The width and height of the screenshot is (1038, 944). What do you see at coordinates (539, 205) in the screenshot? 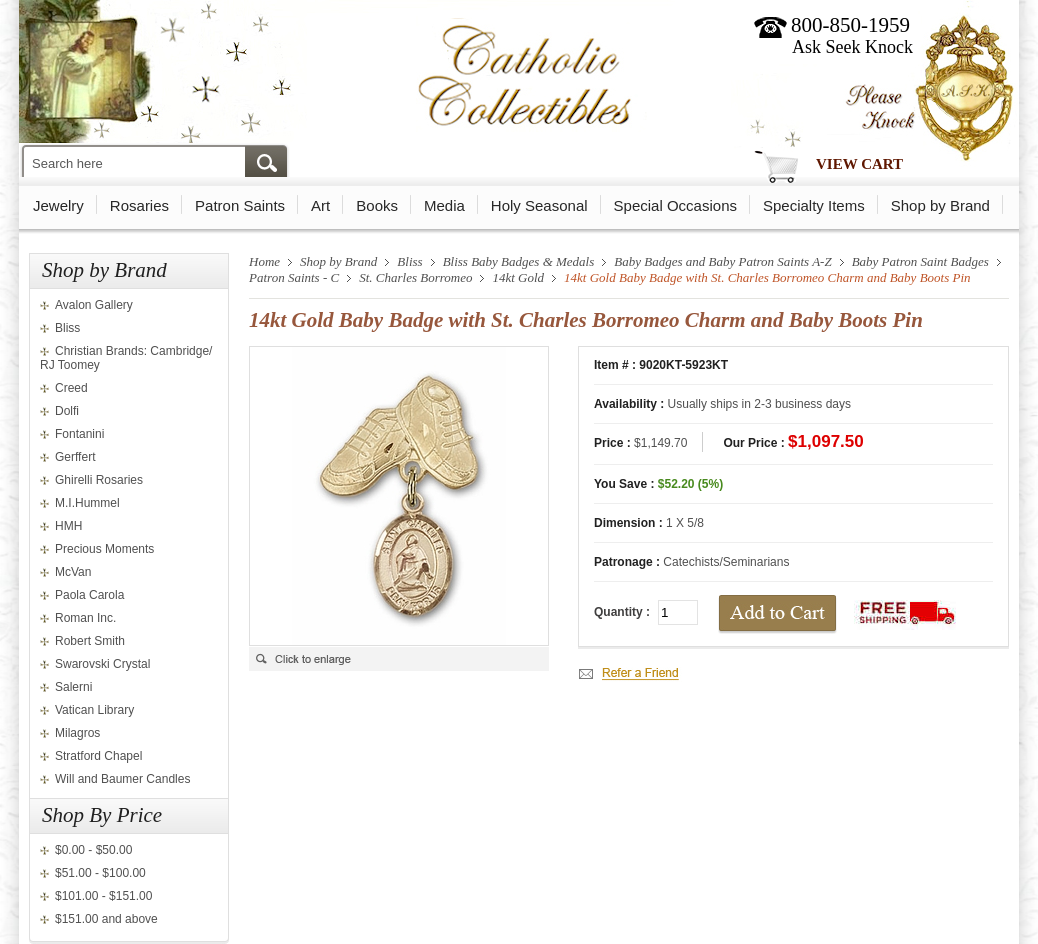
I see `Holy Seasonal` at bounding box center [539, 205].